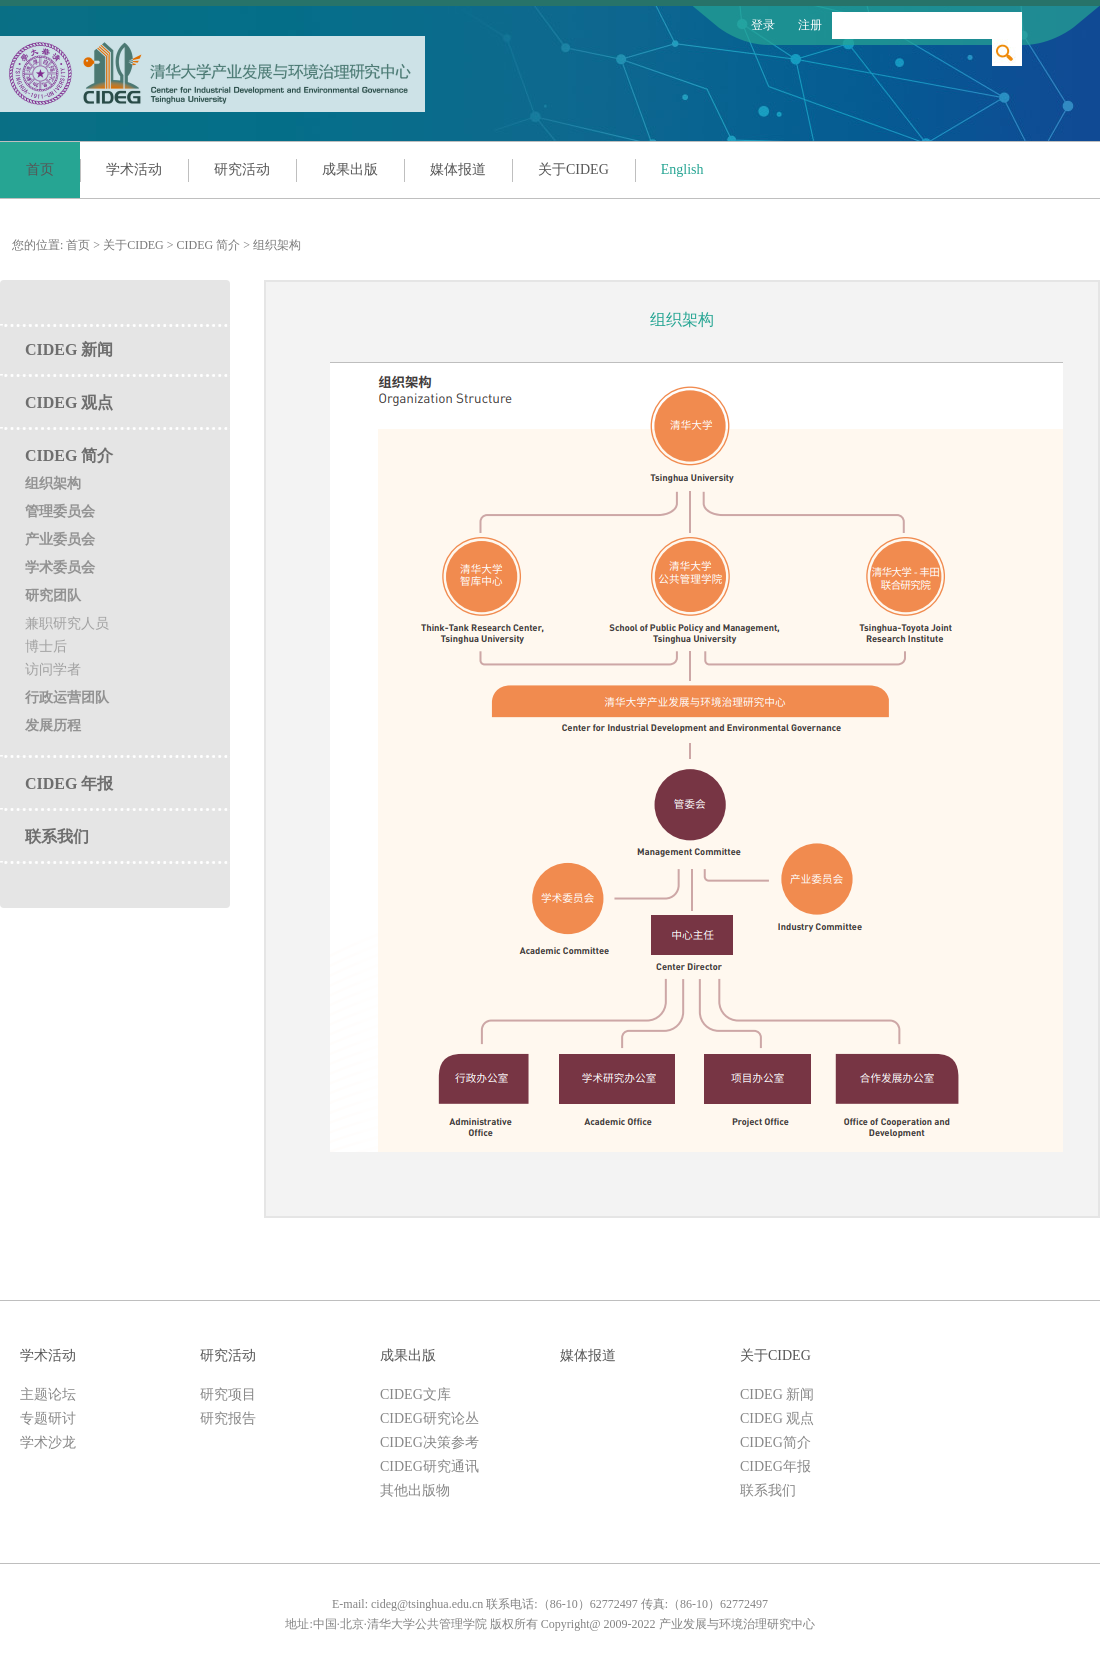 This screenshot has height=1664, width=1100. I want to click on CIDEG研究论丛, so click(429, 1418).